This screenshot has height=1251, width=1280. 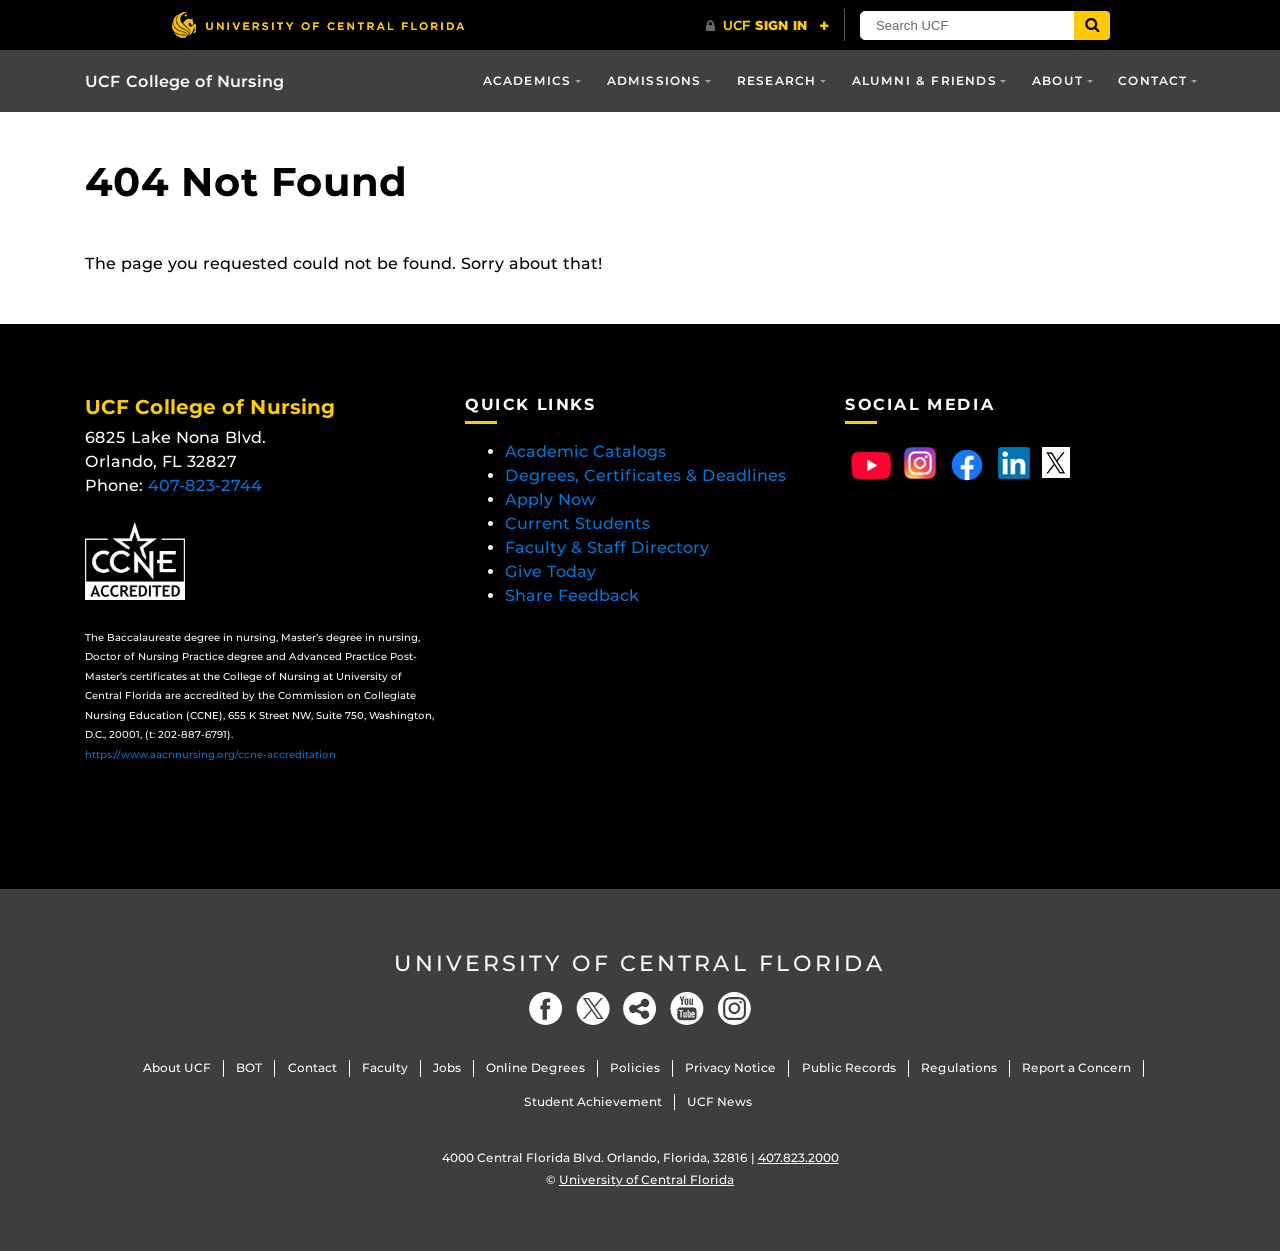 I want to click on Privacy Notice, so click(x=730, y=1067).